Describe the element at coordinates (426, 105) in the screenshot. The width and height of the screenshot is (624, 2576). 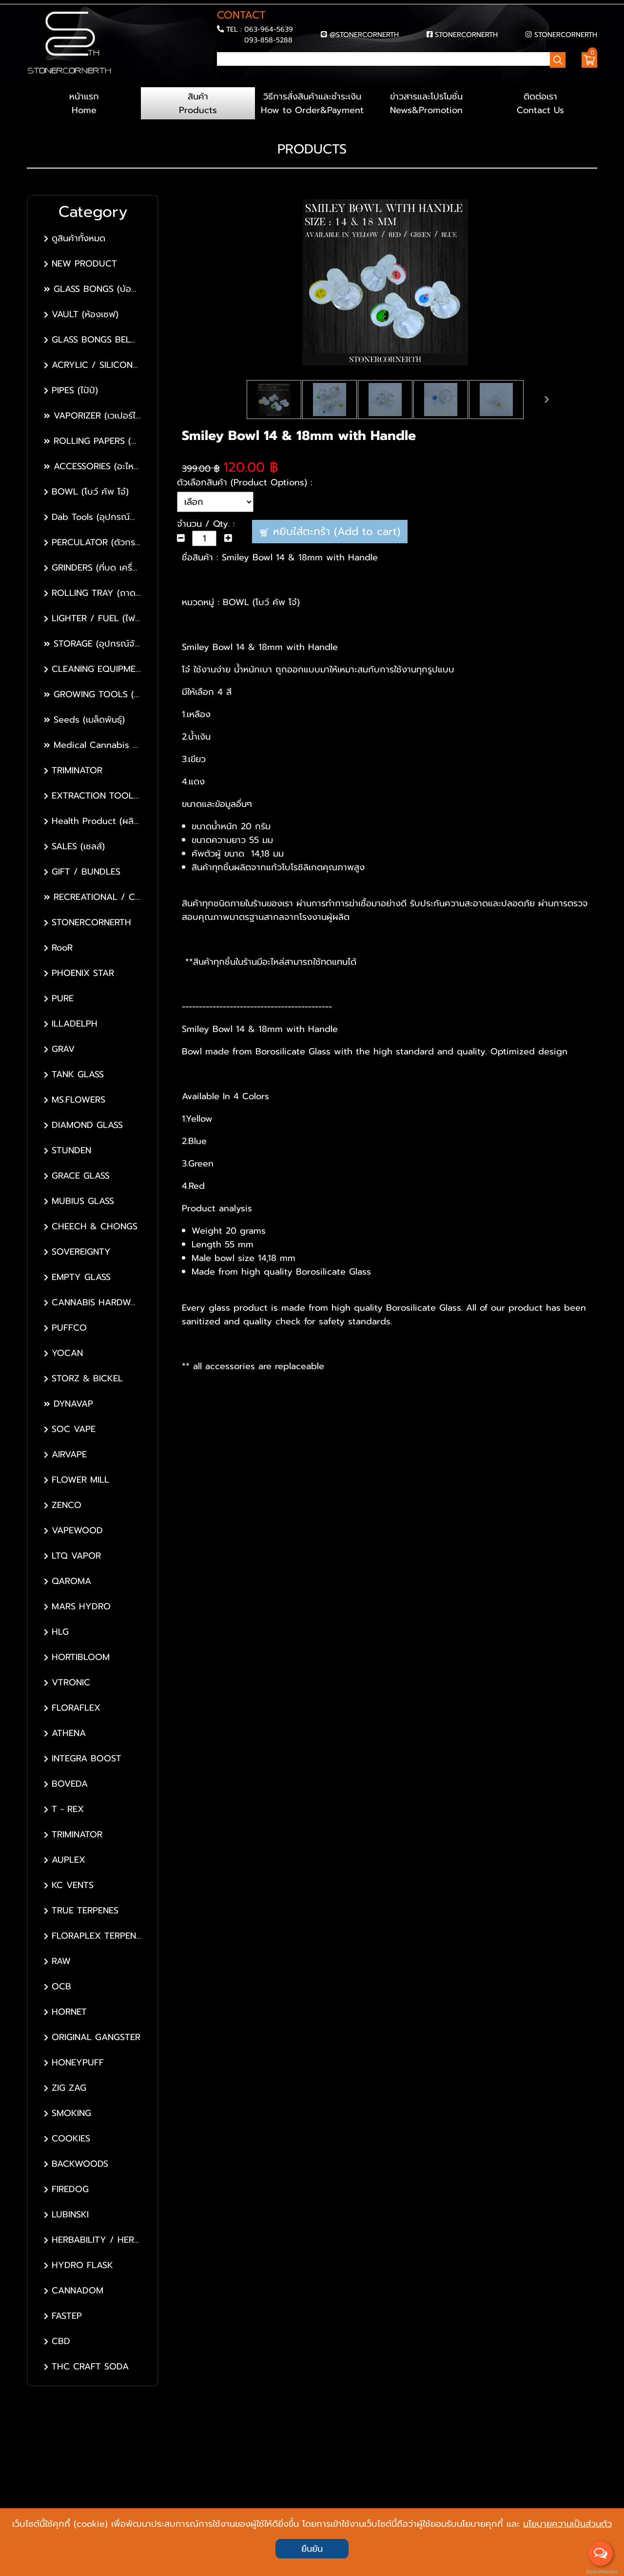
I see `ข่าวสารและโปรโมชั่น` at that location.